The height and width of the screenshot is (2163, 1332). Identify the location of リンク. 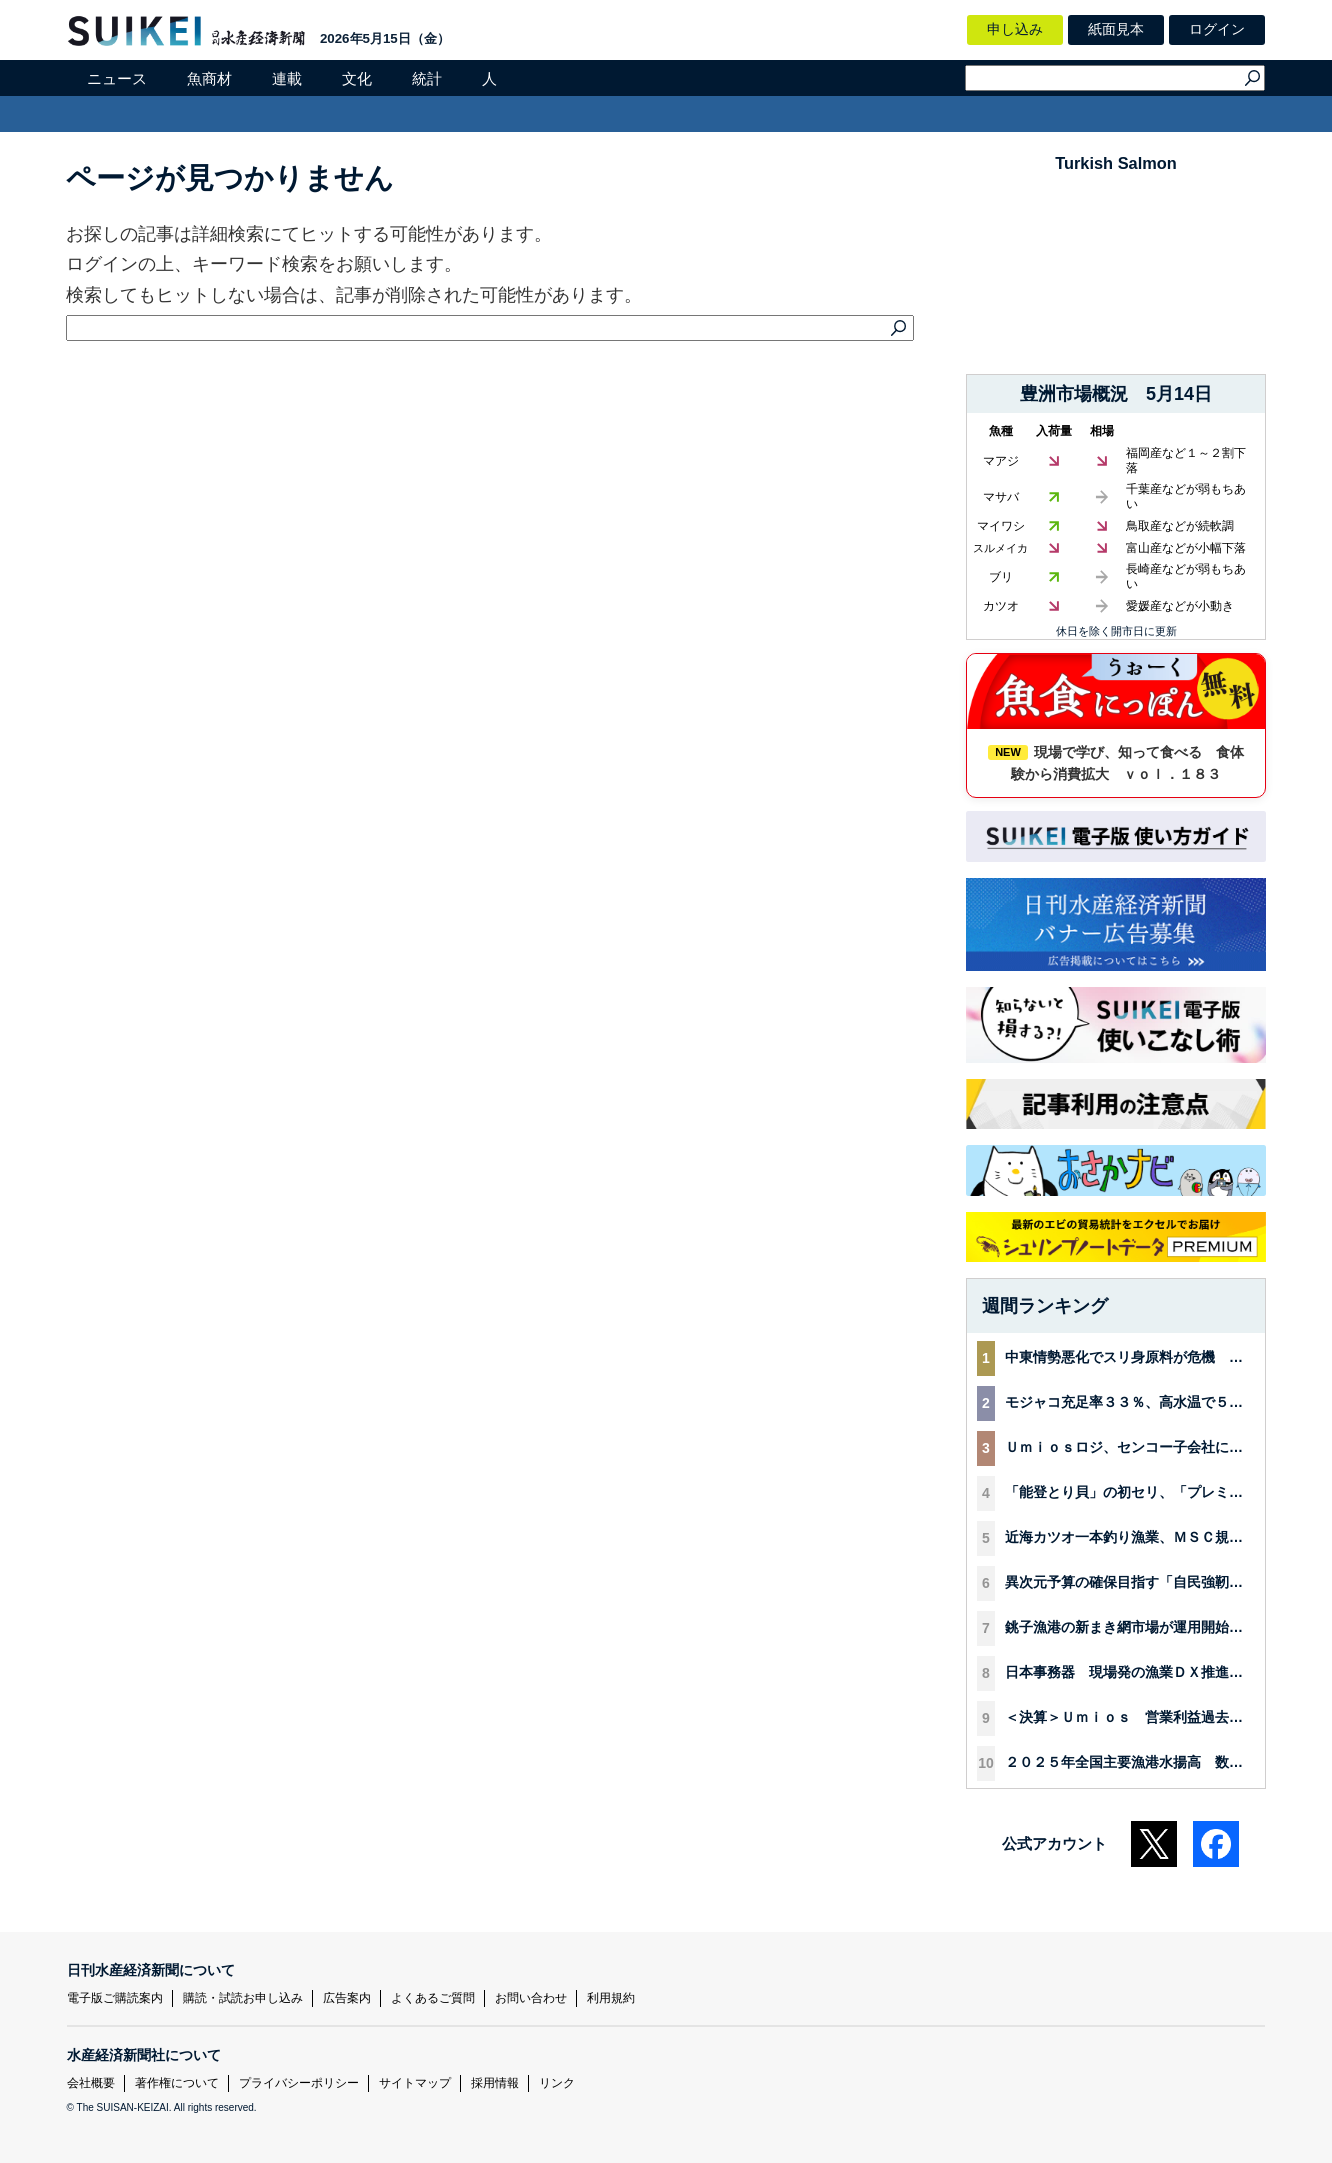
(557, 2083).